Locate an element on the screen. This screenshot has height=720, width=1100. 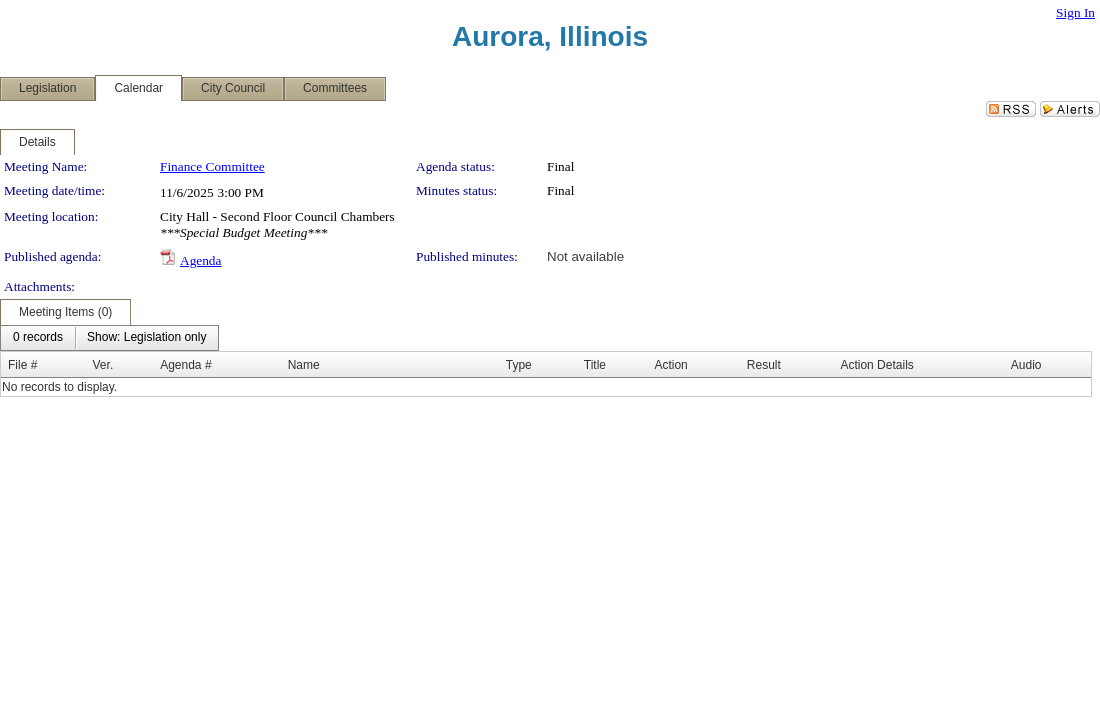
Result is located at coordinates (764, 365).